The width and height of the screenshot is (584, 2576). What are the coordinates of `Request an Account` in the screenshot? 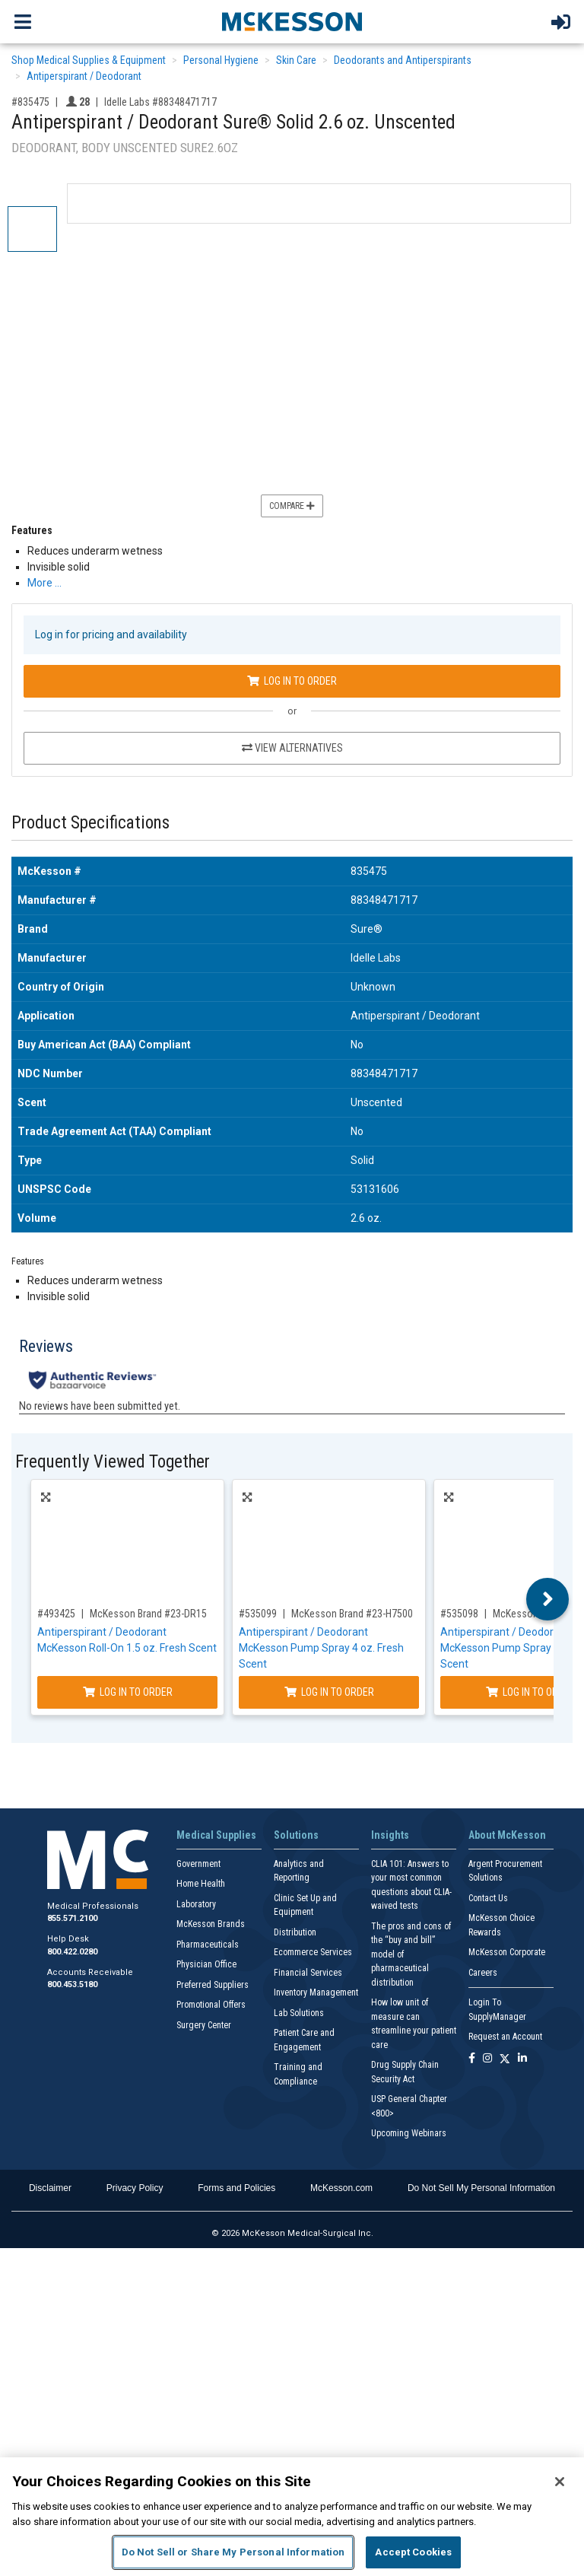 It's located at (505, 2036).